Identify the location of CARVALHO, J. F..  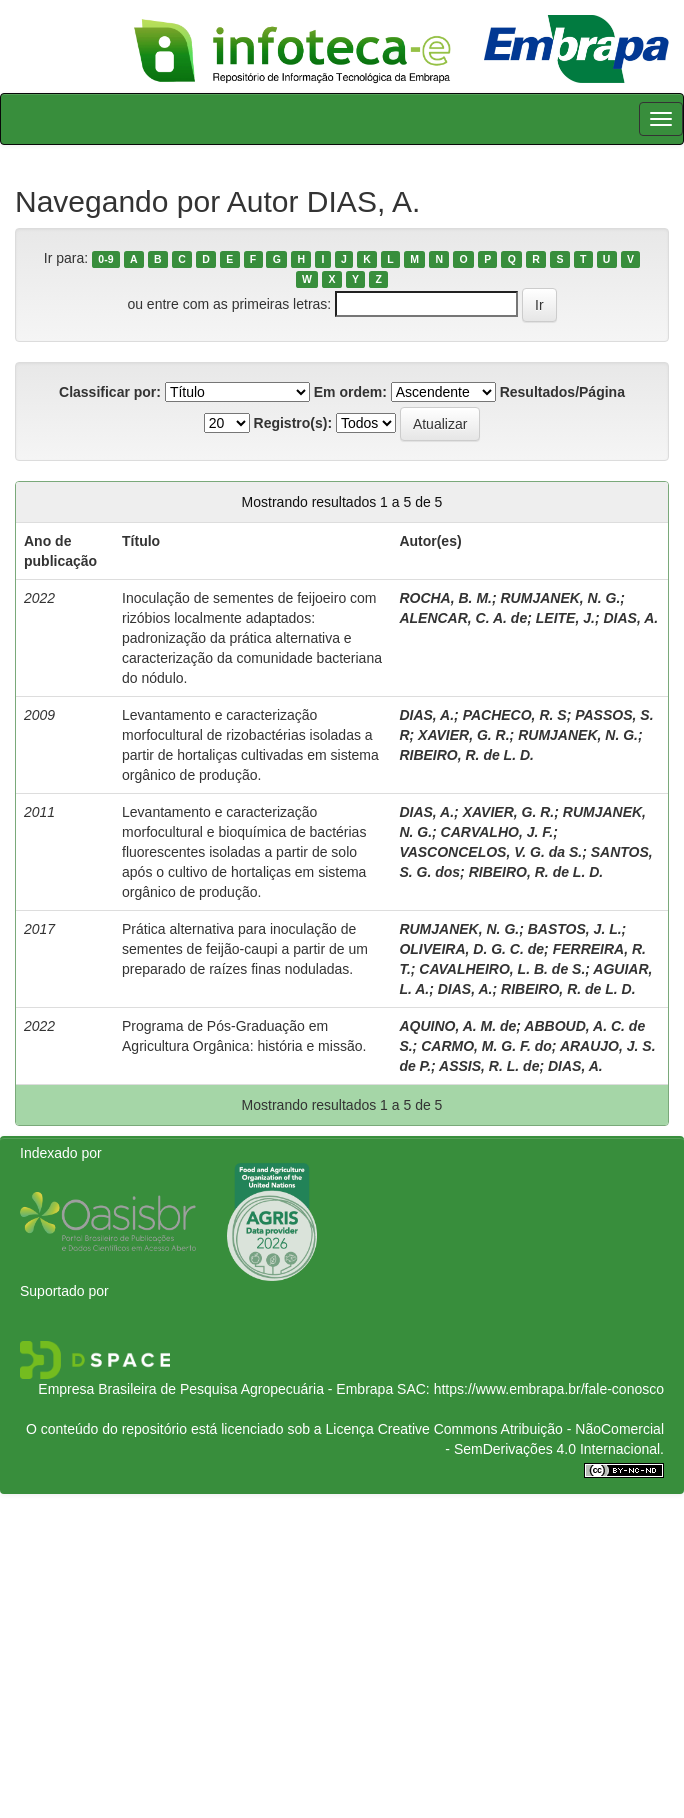
(497, 832).